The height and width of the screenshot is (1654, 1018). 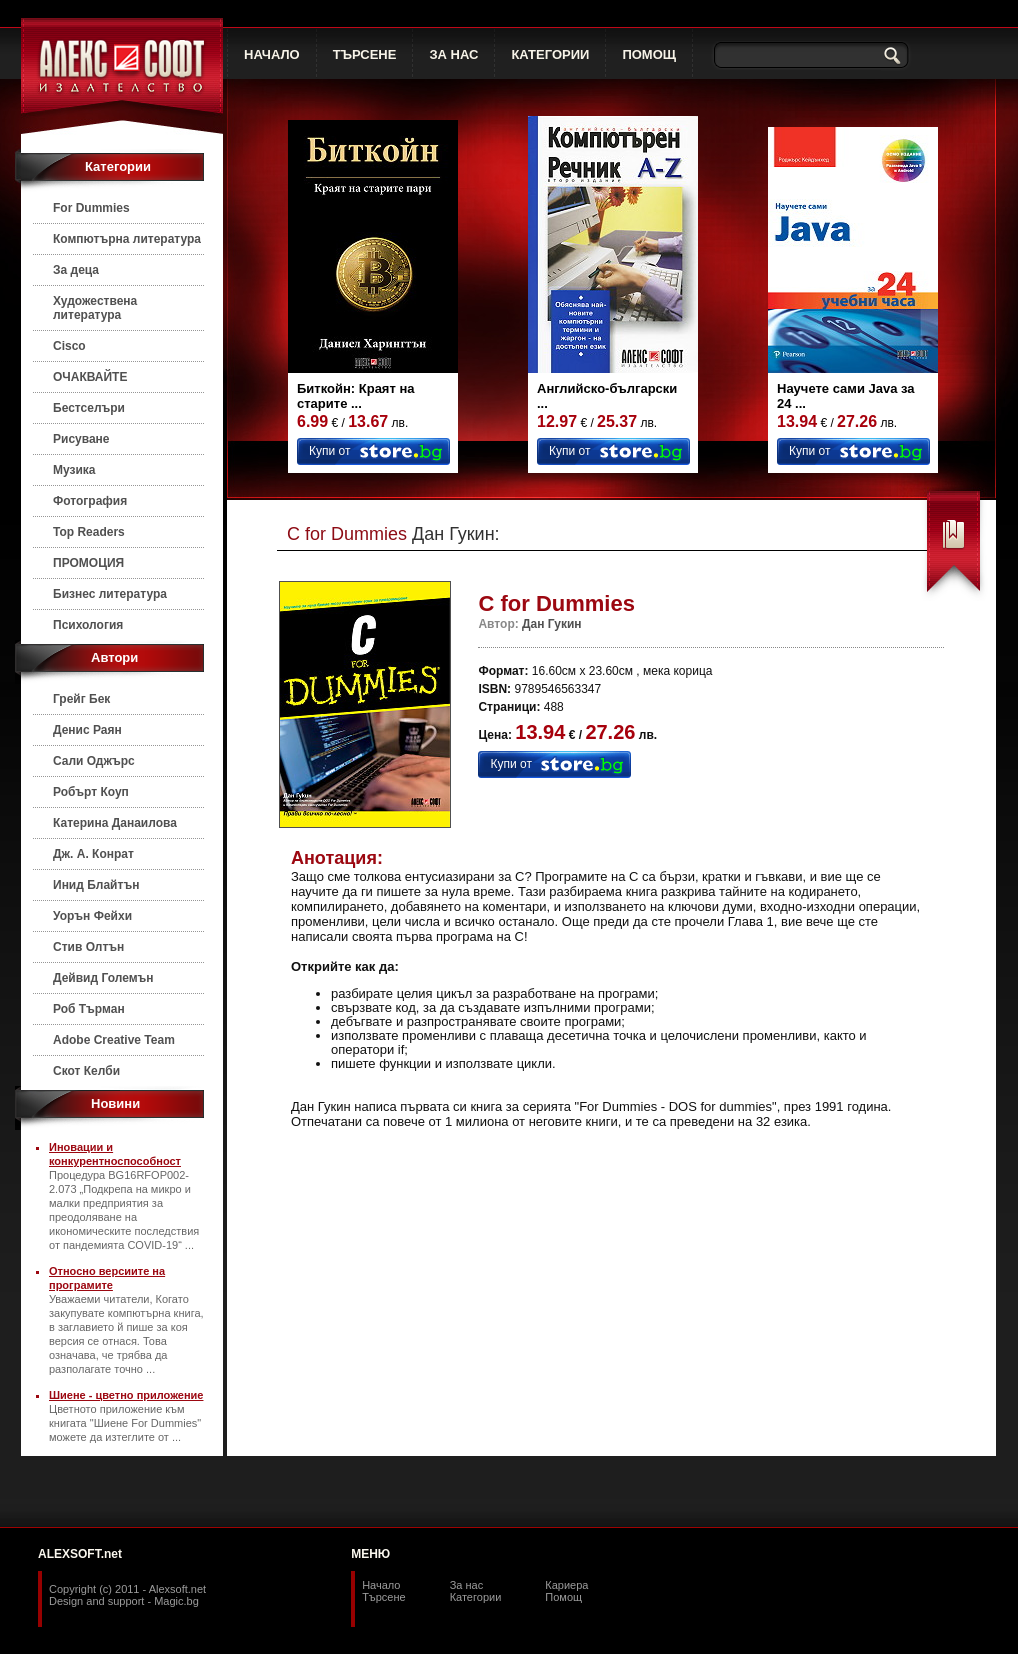 I want to click on Фотография, so click(x=90, y=501).